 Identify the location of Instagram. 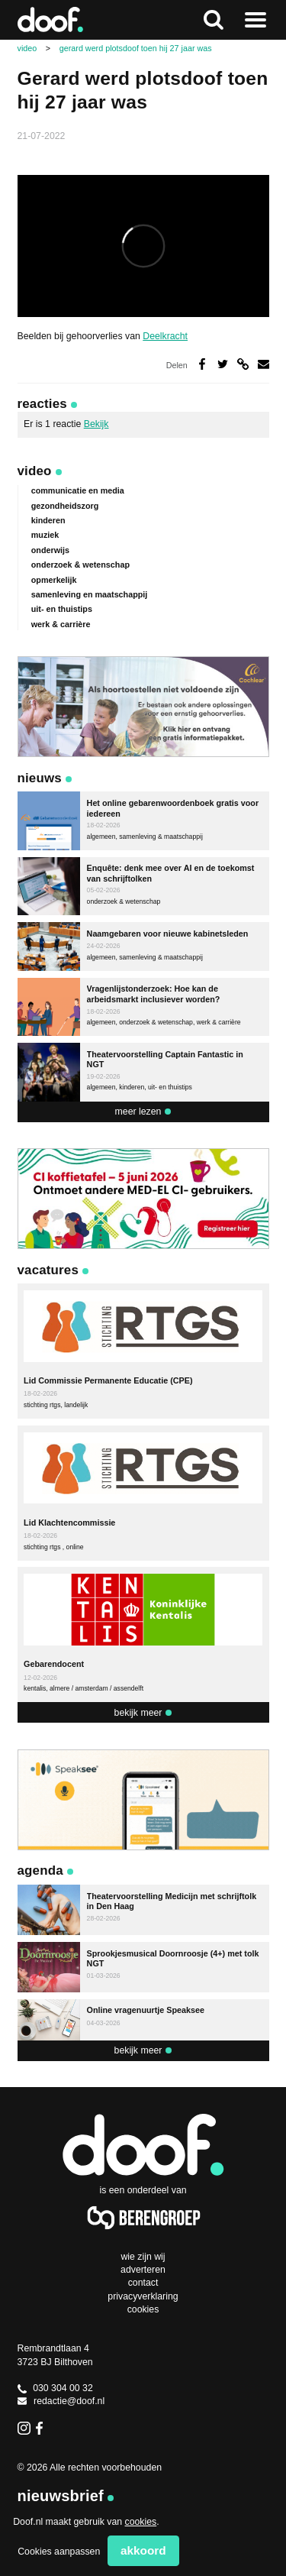
(24, 2428).